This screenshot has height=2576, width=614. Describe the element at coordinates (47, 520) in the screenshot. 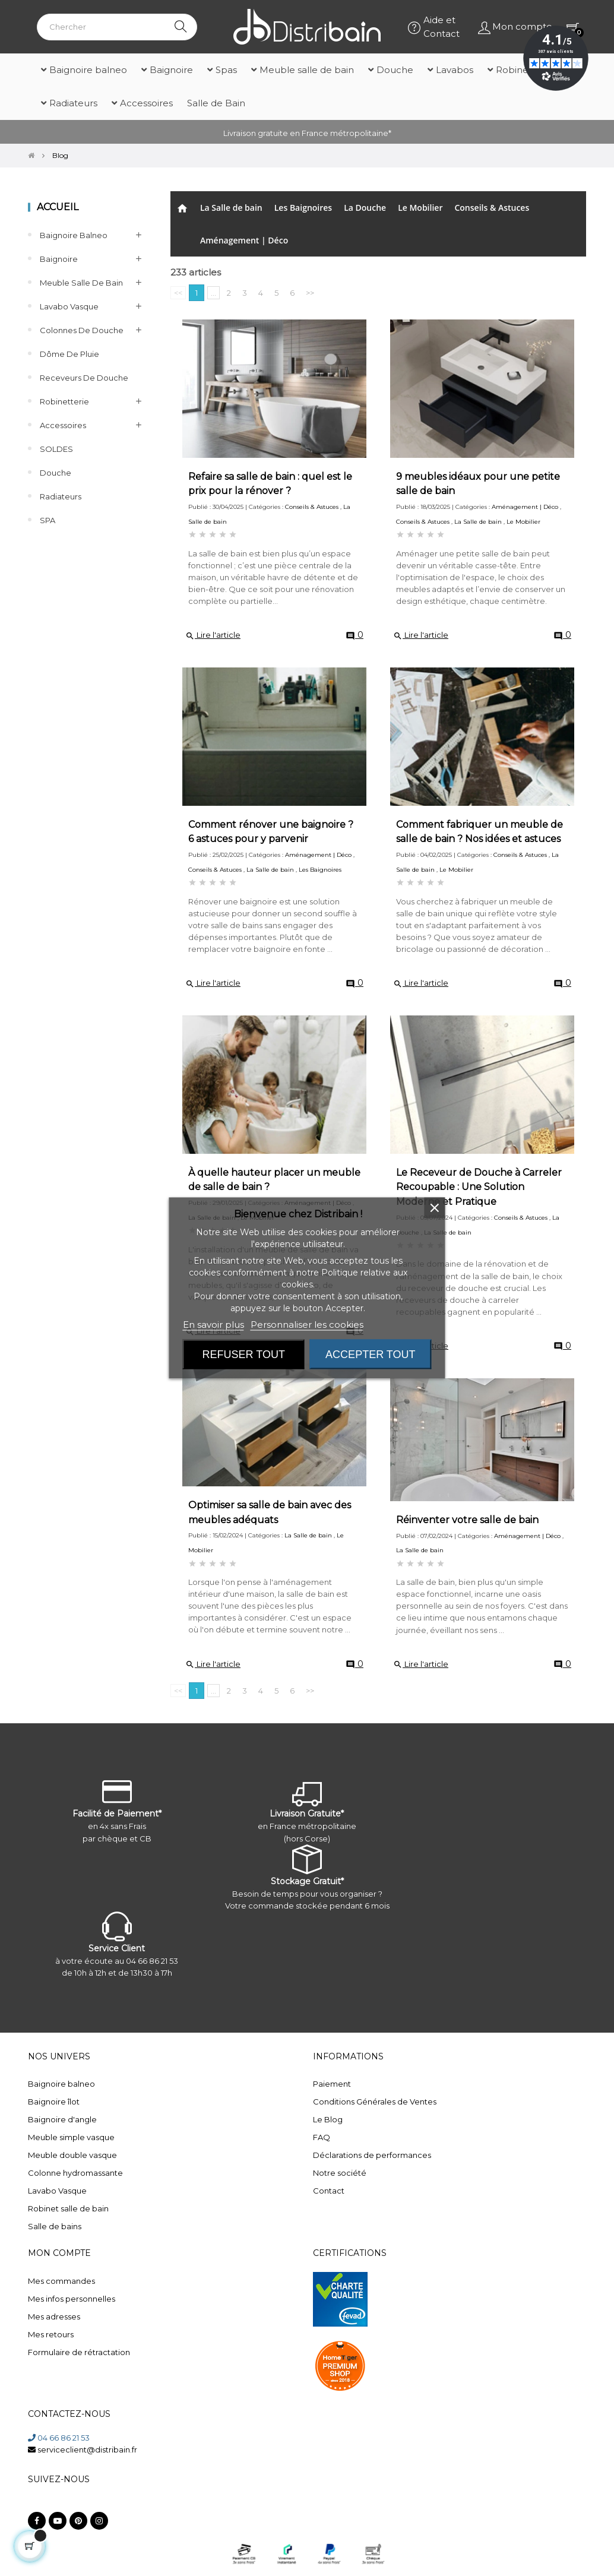

I see `SPA` at that location.